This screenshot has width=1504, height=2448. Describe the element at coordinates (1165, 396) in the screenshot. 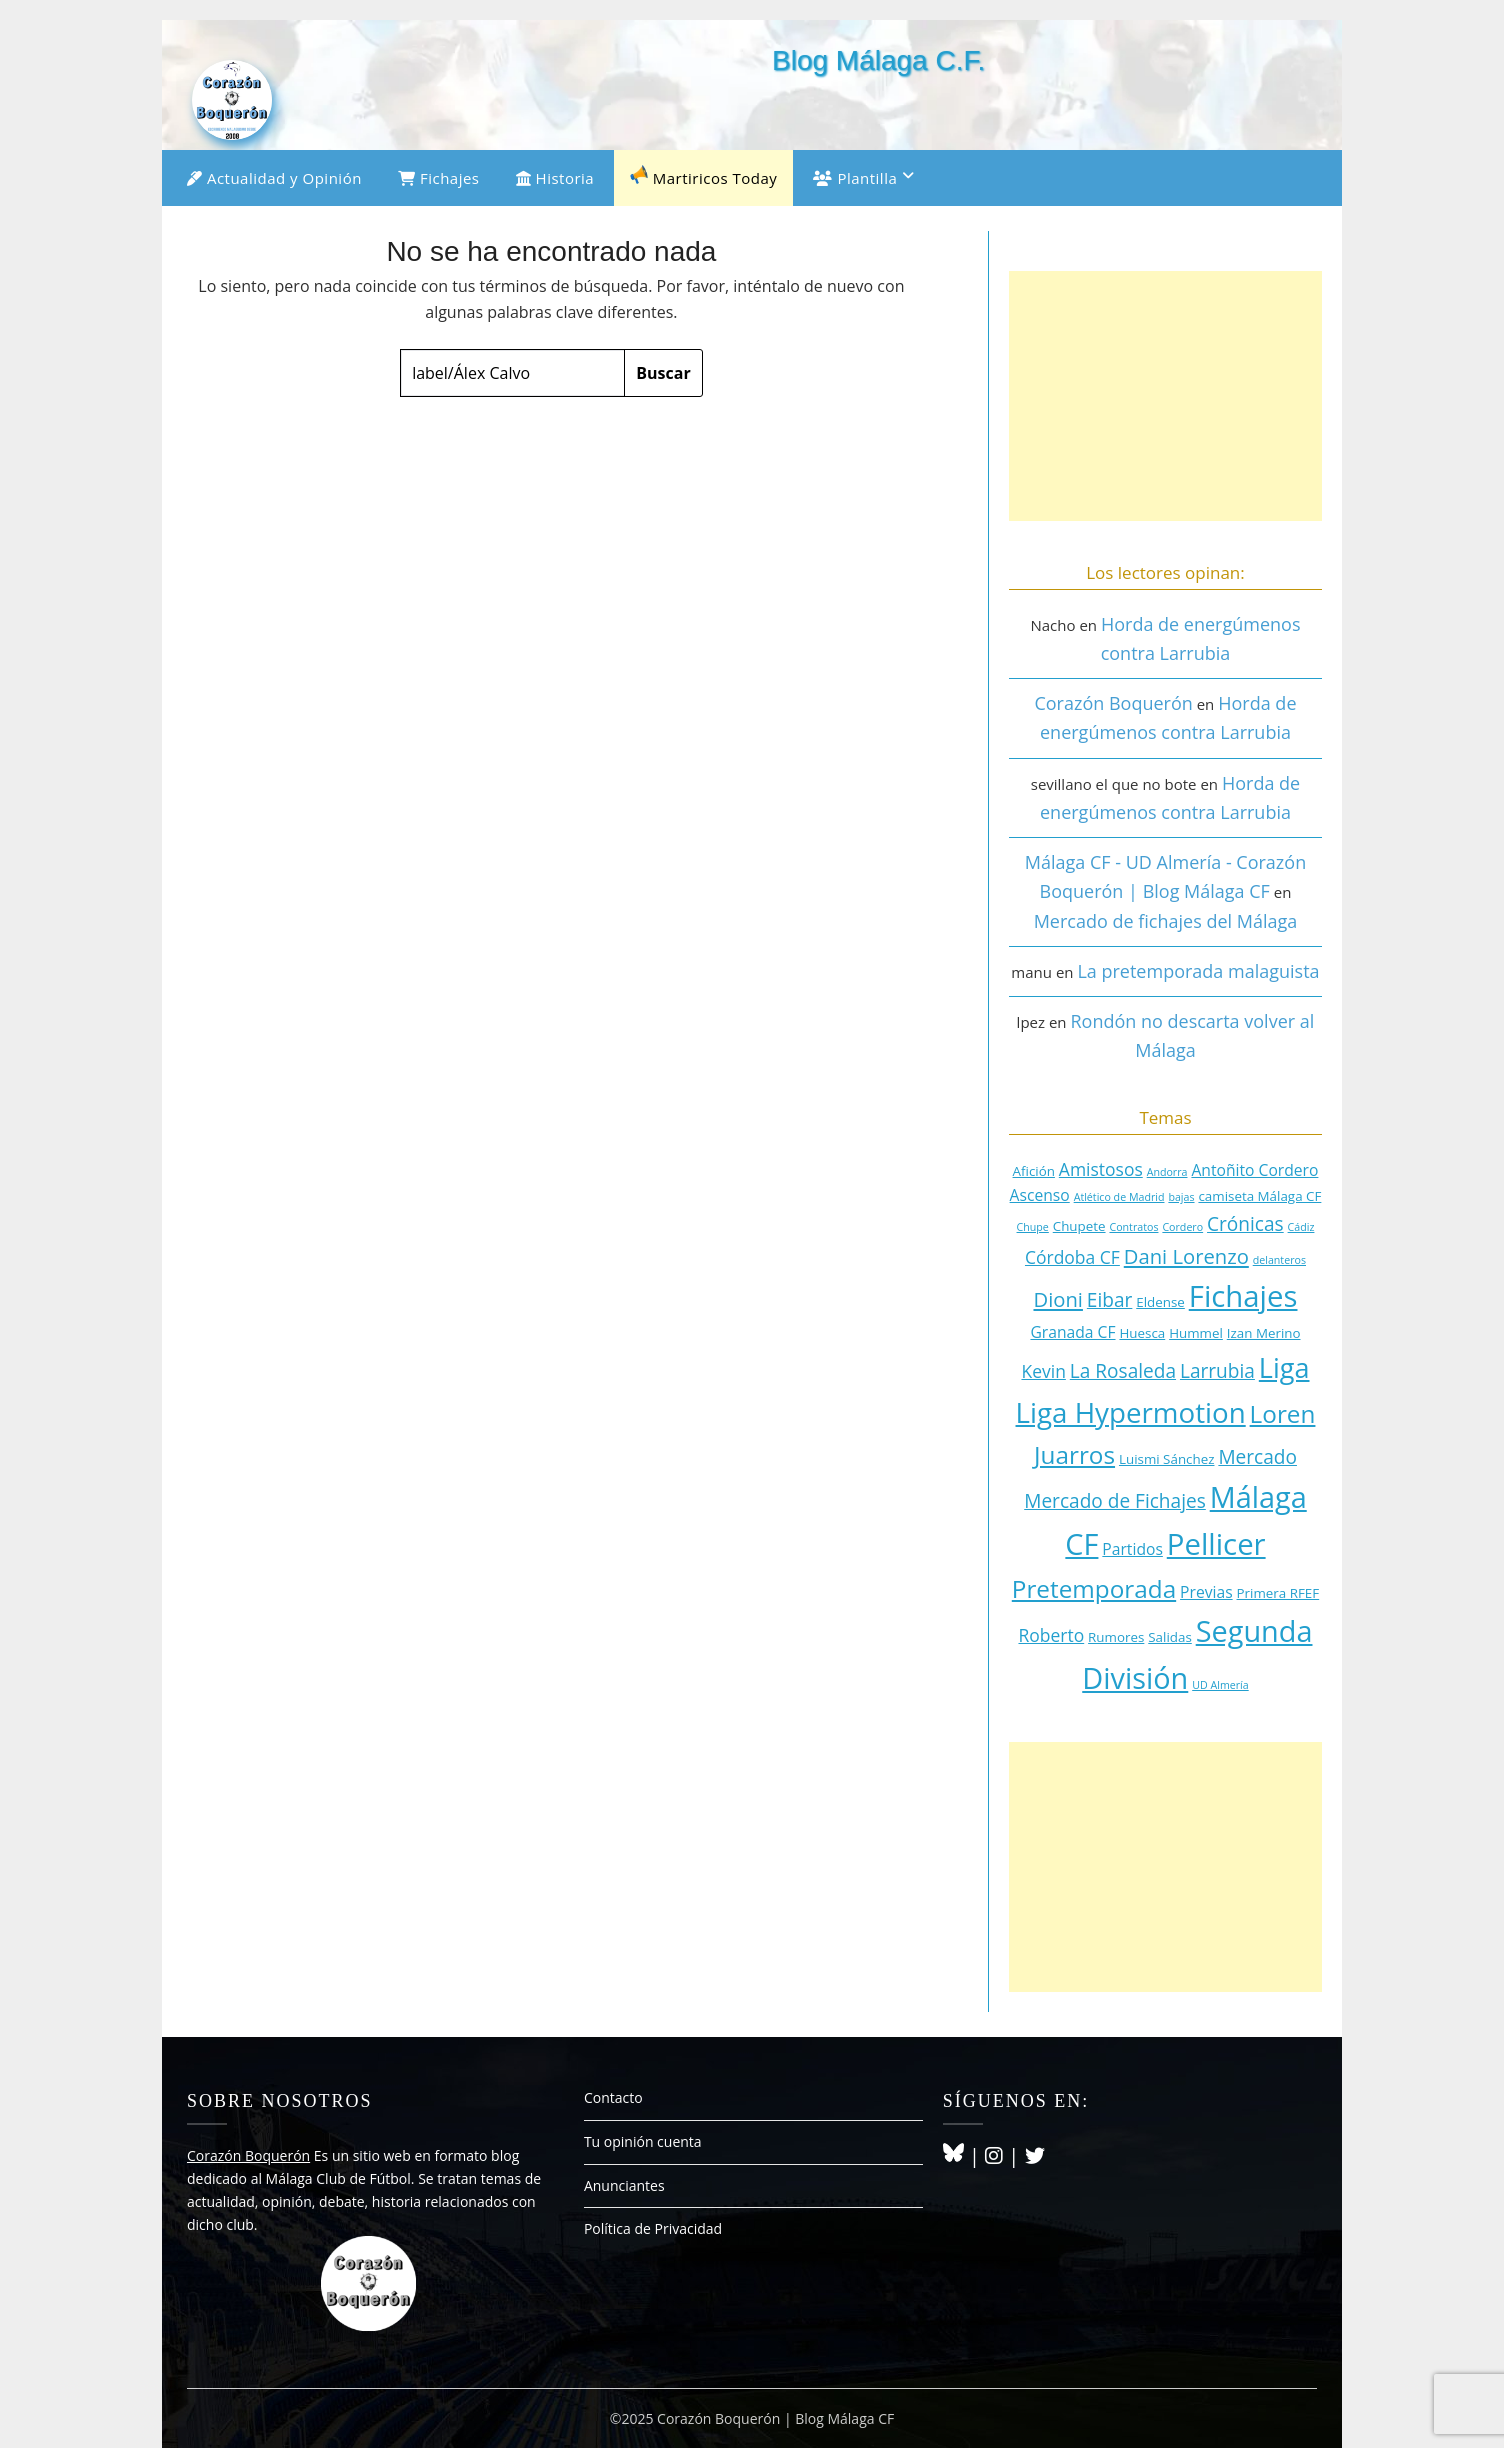

I see `[Advertisement]` at that location.